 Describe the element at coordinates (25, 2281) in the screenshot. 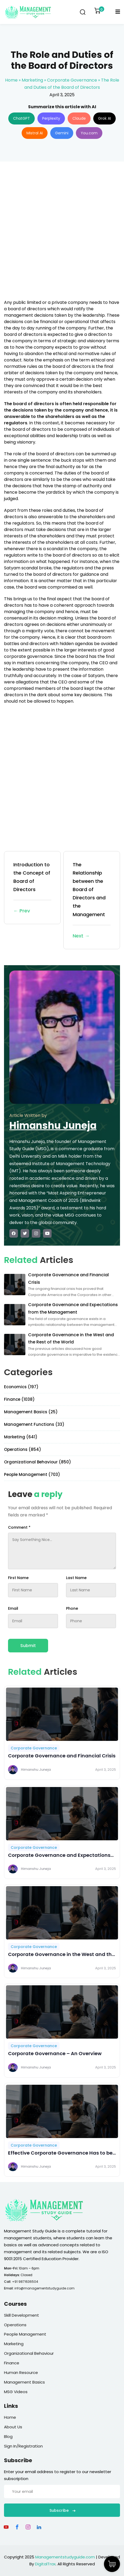

I see `+91 9871636504` at that location.